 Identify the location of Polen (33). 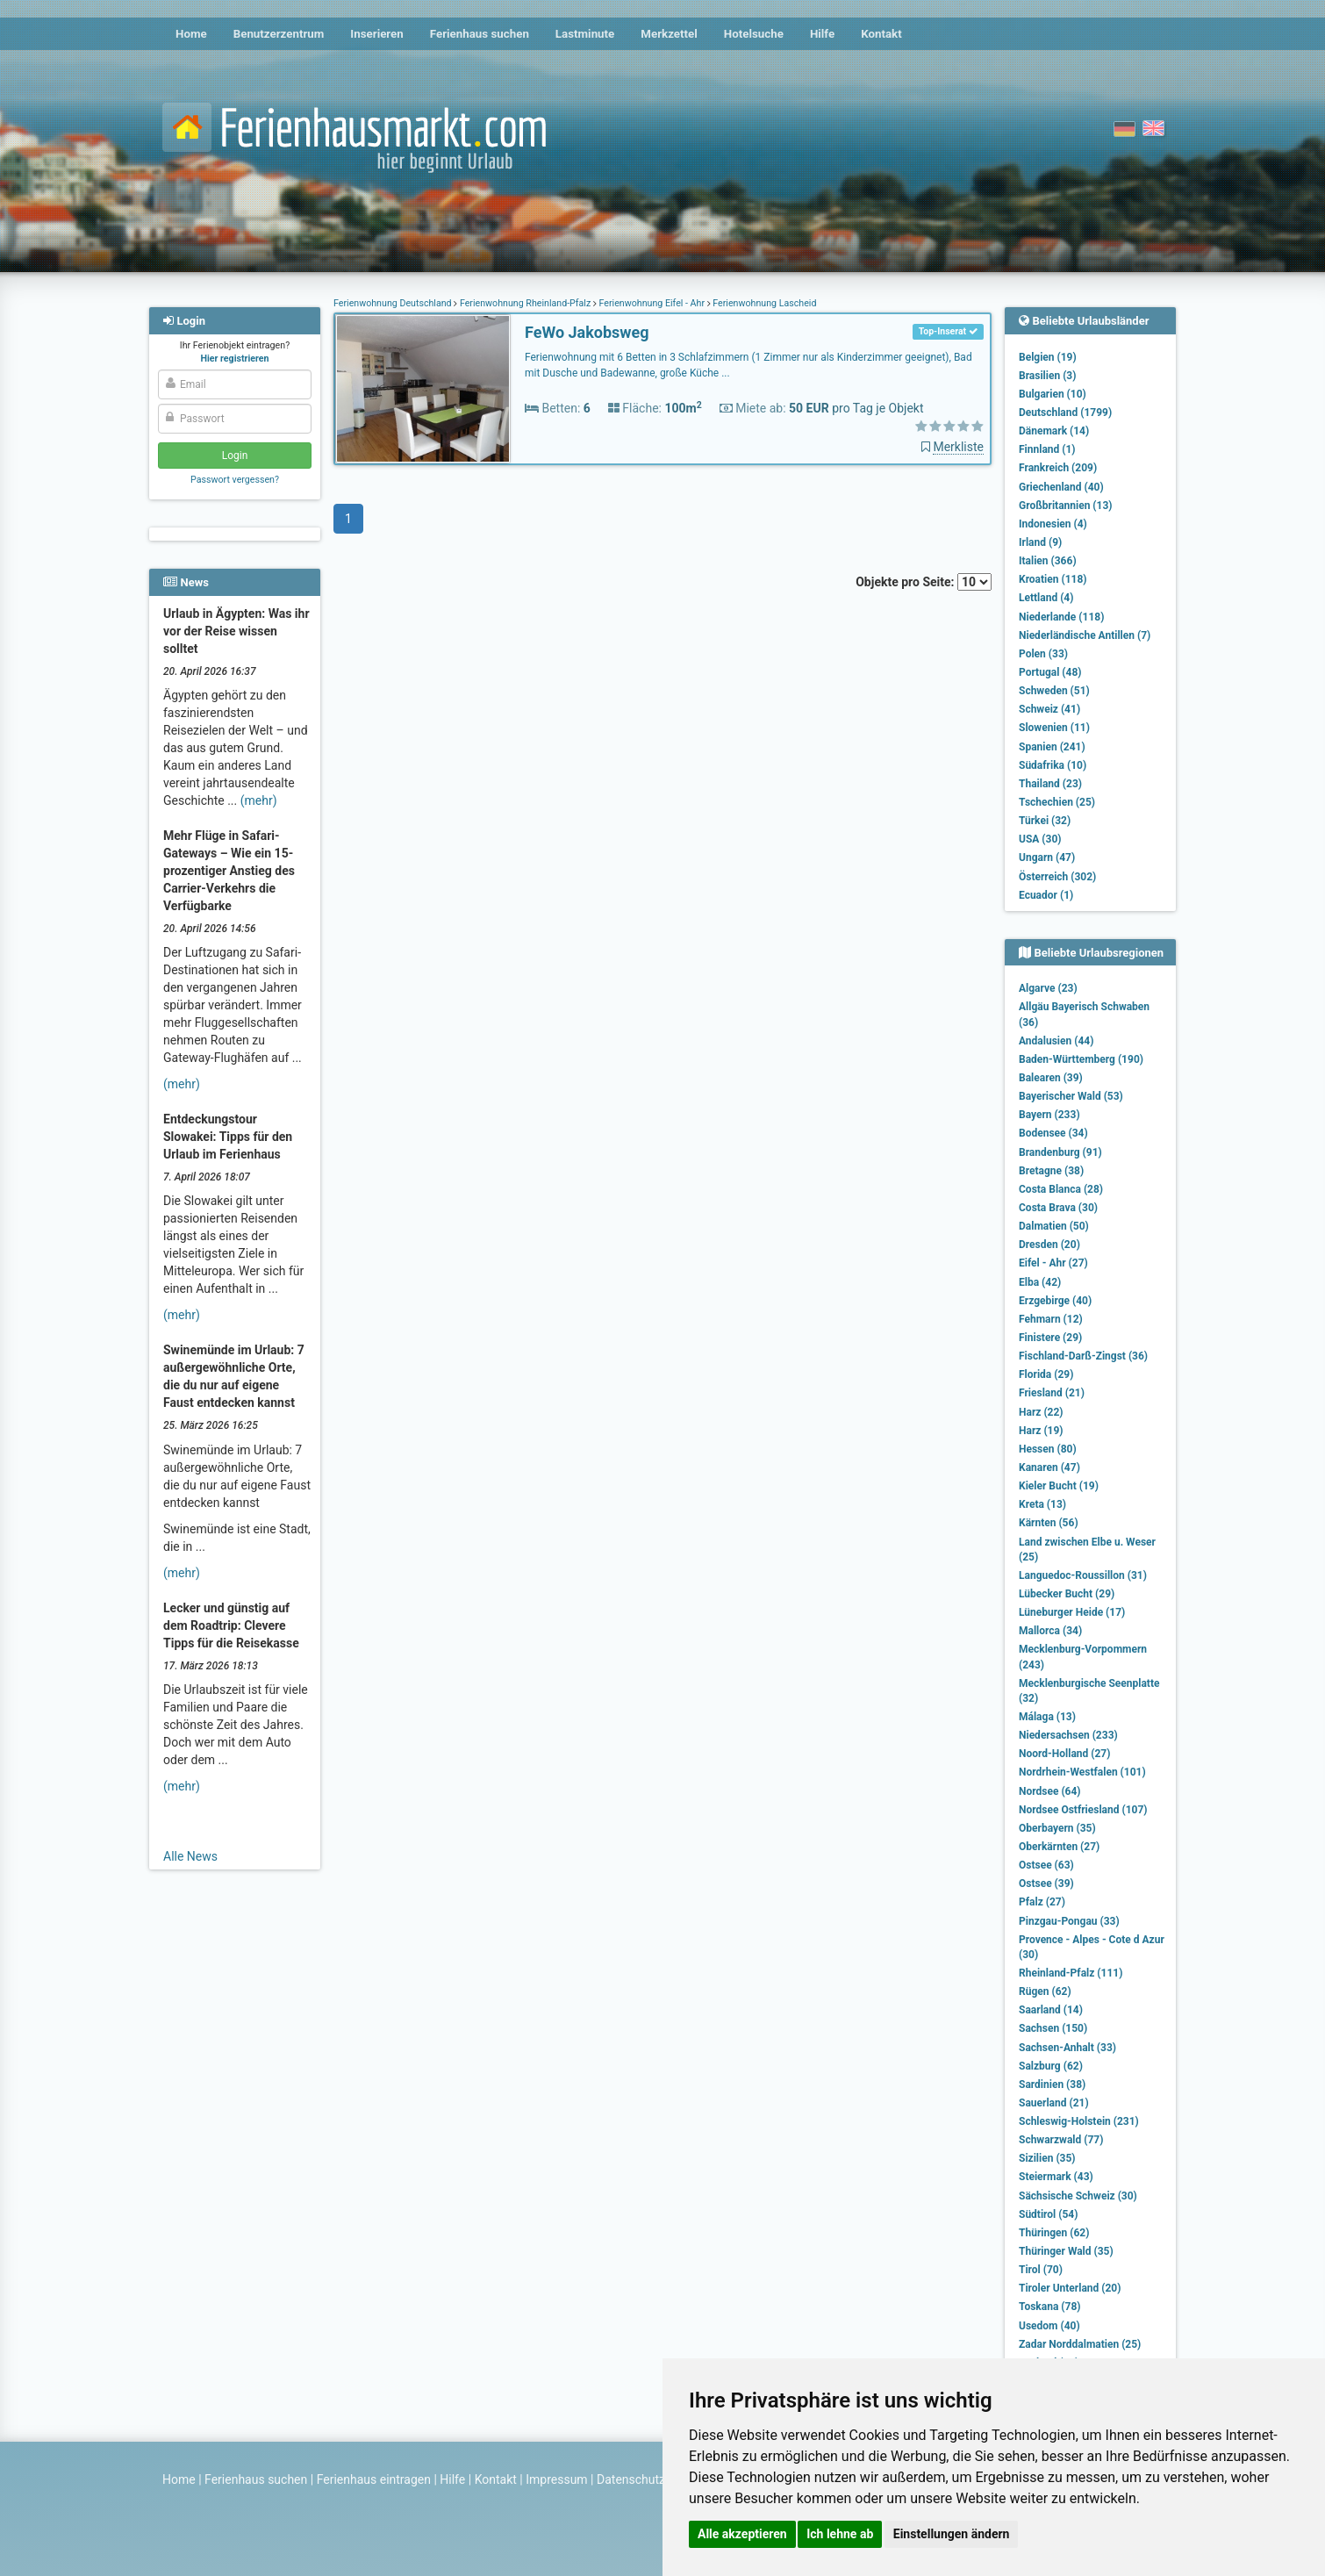
(1043, 654).